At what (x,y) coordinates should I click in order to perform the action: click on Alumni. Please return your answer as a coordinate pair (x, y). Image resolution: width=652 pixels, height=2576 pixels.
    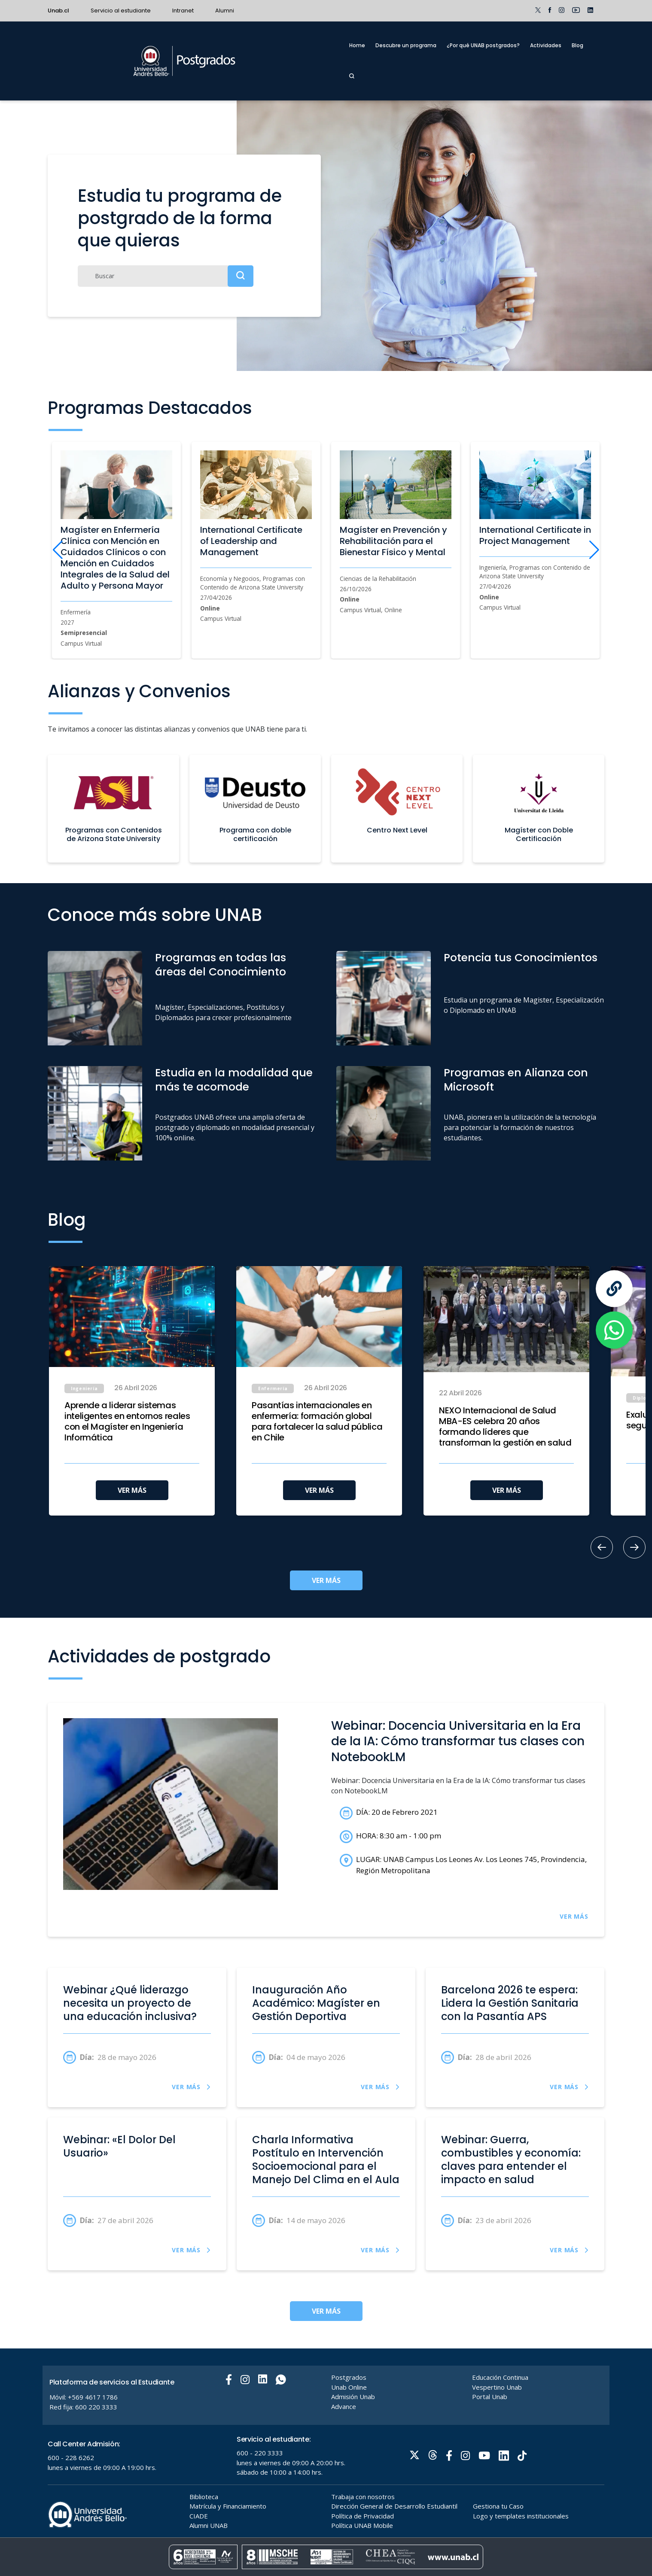
    Looking at the image, I should click on (224, 10).